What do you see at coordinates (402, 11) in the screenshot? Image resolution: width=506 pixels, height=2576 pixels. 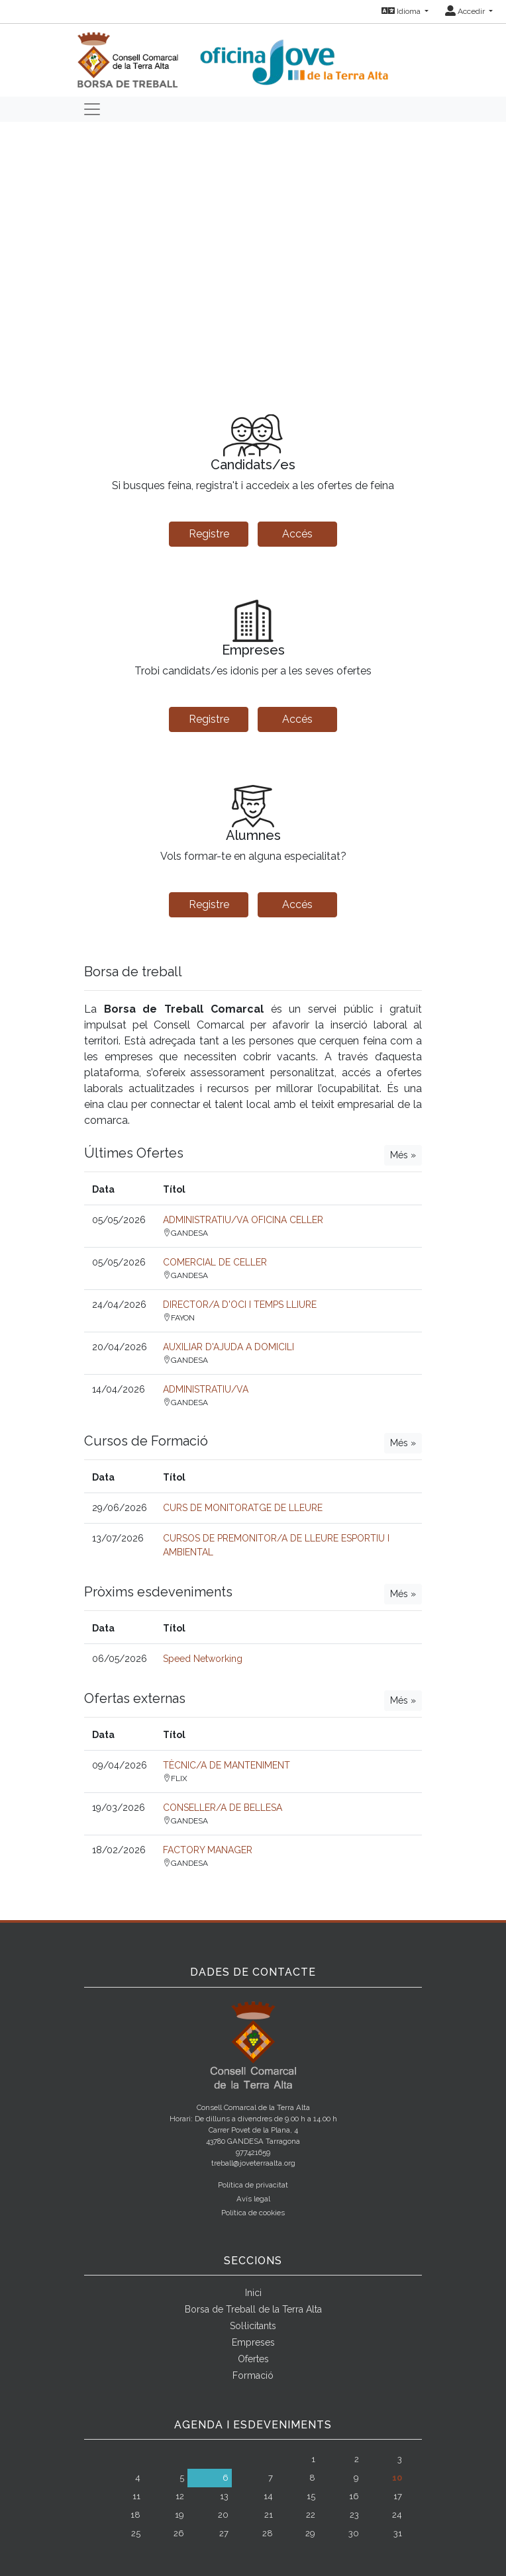 I see `Idioma [button]` at bounding box center [402, 11].